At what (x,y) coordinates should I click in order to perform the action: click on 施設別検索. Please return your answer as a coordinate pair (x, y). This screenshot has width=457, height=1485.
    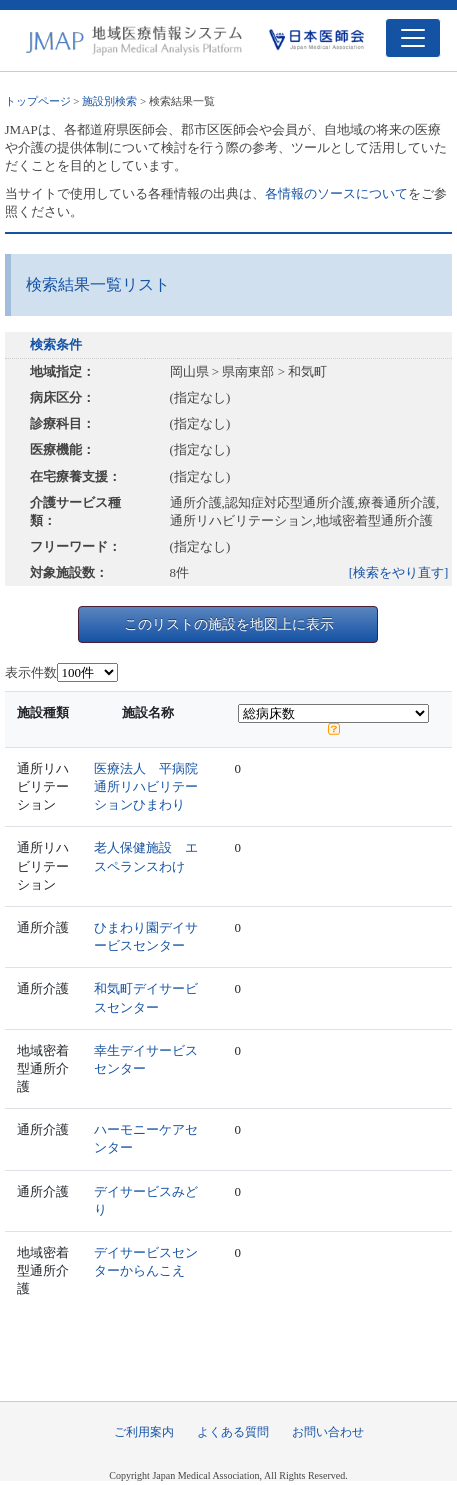
    Looking at the image, I should click on (109, 101).